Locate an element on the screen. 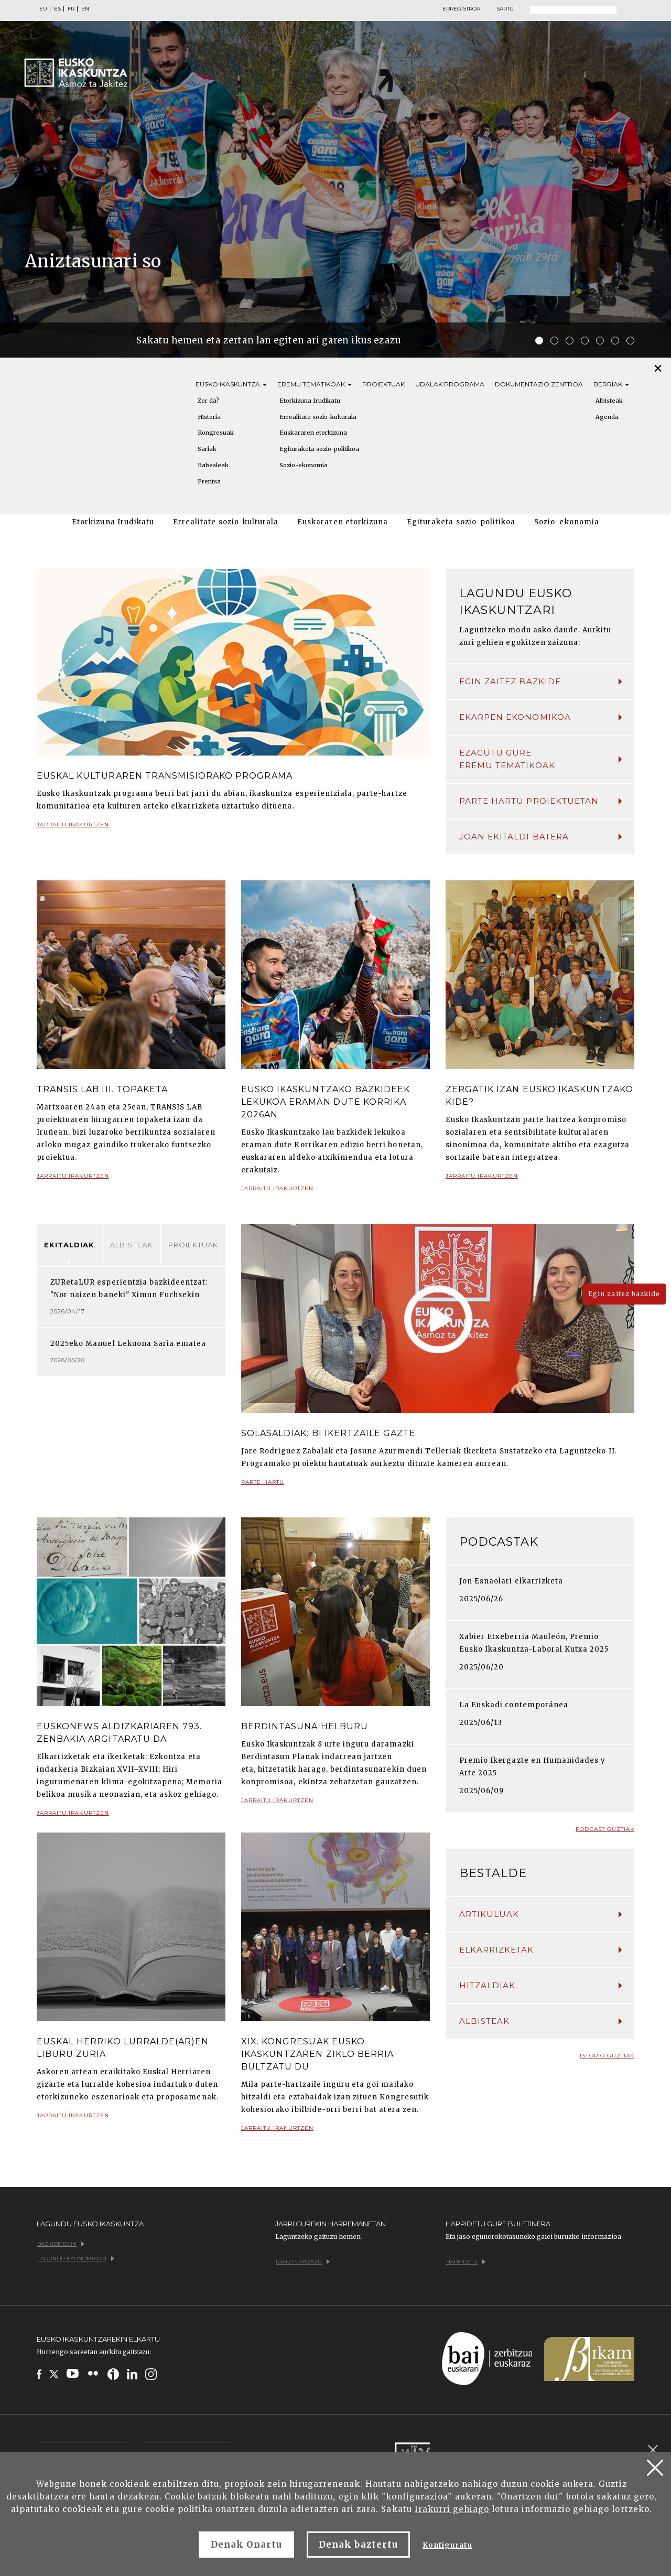 This screenshot has width=671, height=2576. Elkarrizketak is located at coordinates (540, 1950).